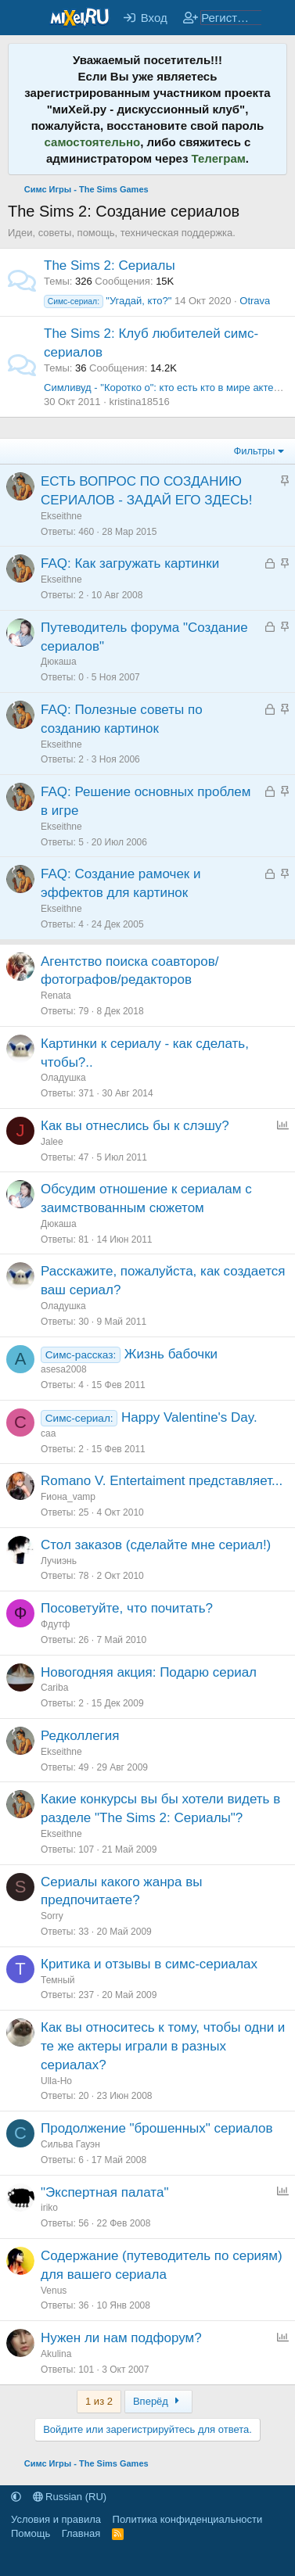 The image size is (295, 2576). What do you see at coordinates (167, 387) in the screenshot?
I see `Симливуд - "Коротко о": кто есть кто в мире актеров` at bounding box center [167, 387].